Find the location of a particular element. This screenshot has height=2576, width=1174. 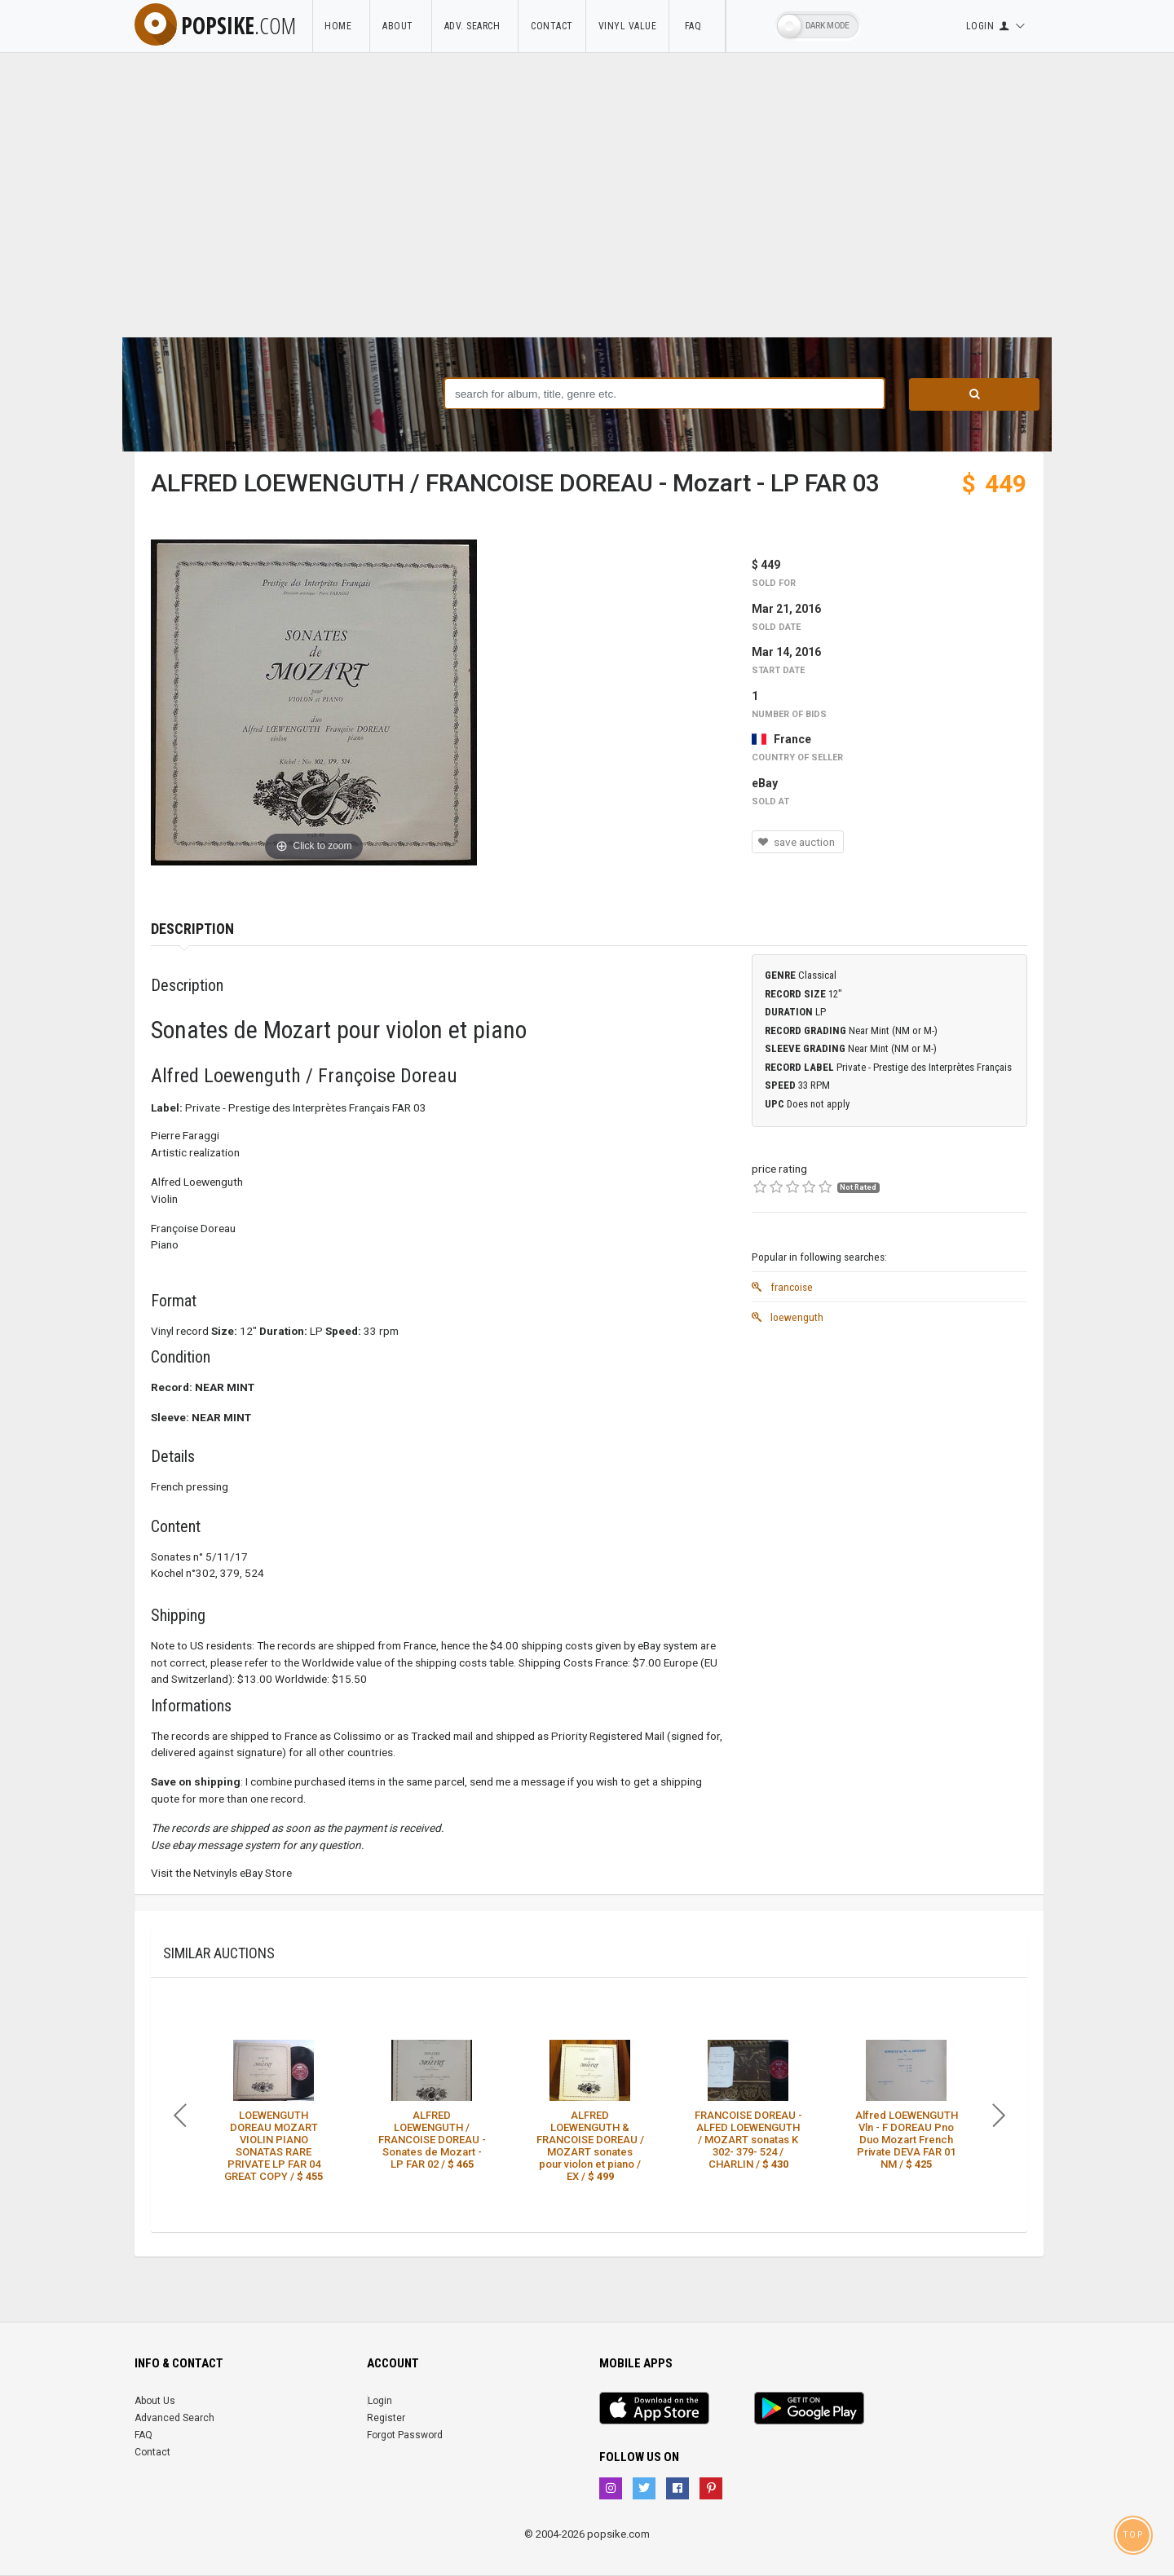

popsike is located at coordinates (215, 25).